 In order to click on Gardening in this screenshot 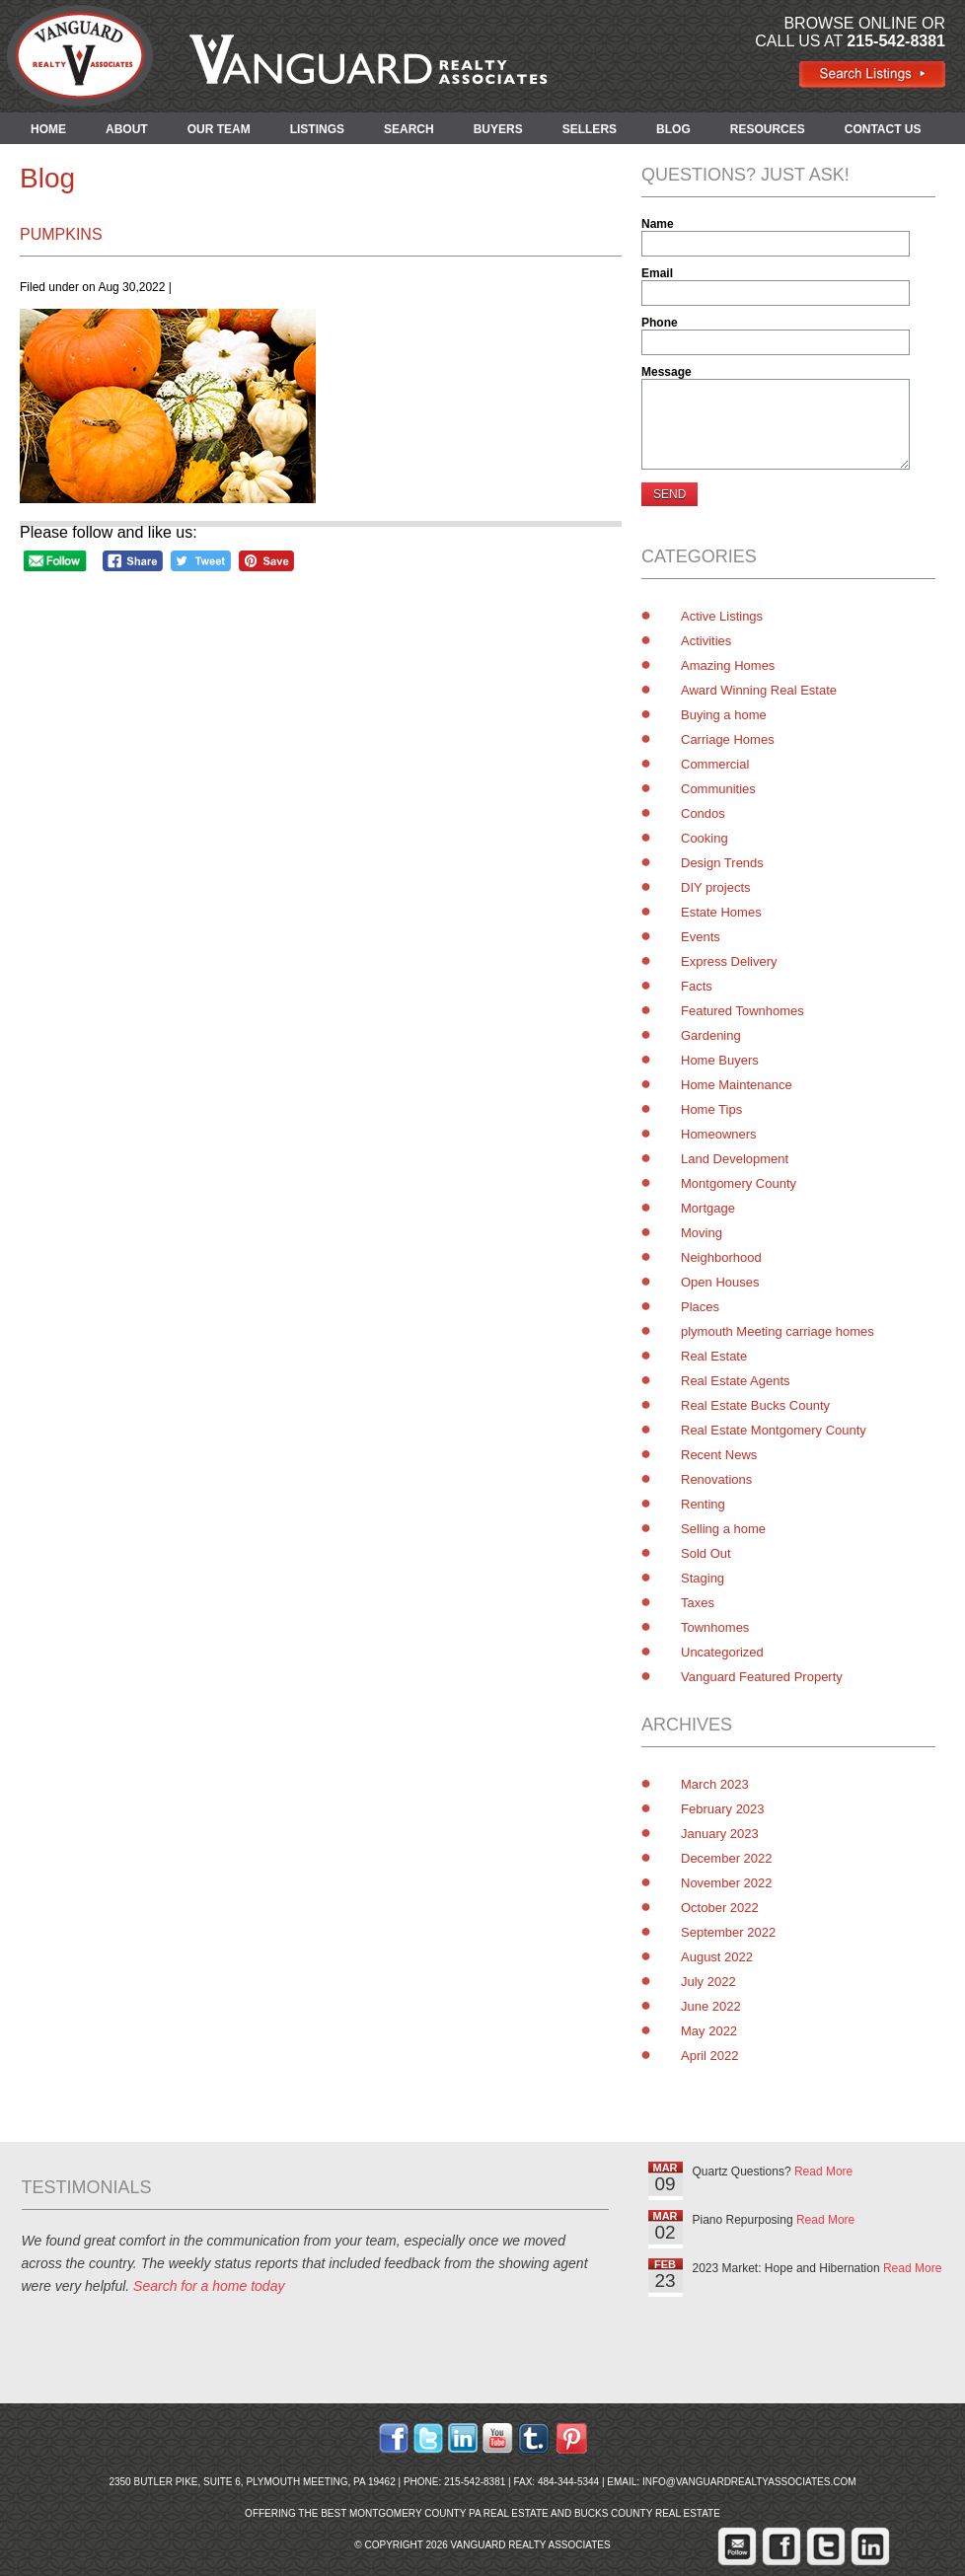, I will do `click(711, 1035)`.